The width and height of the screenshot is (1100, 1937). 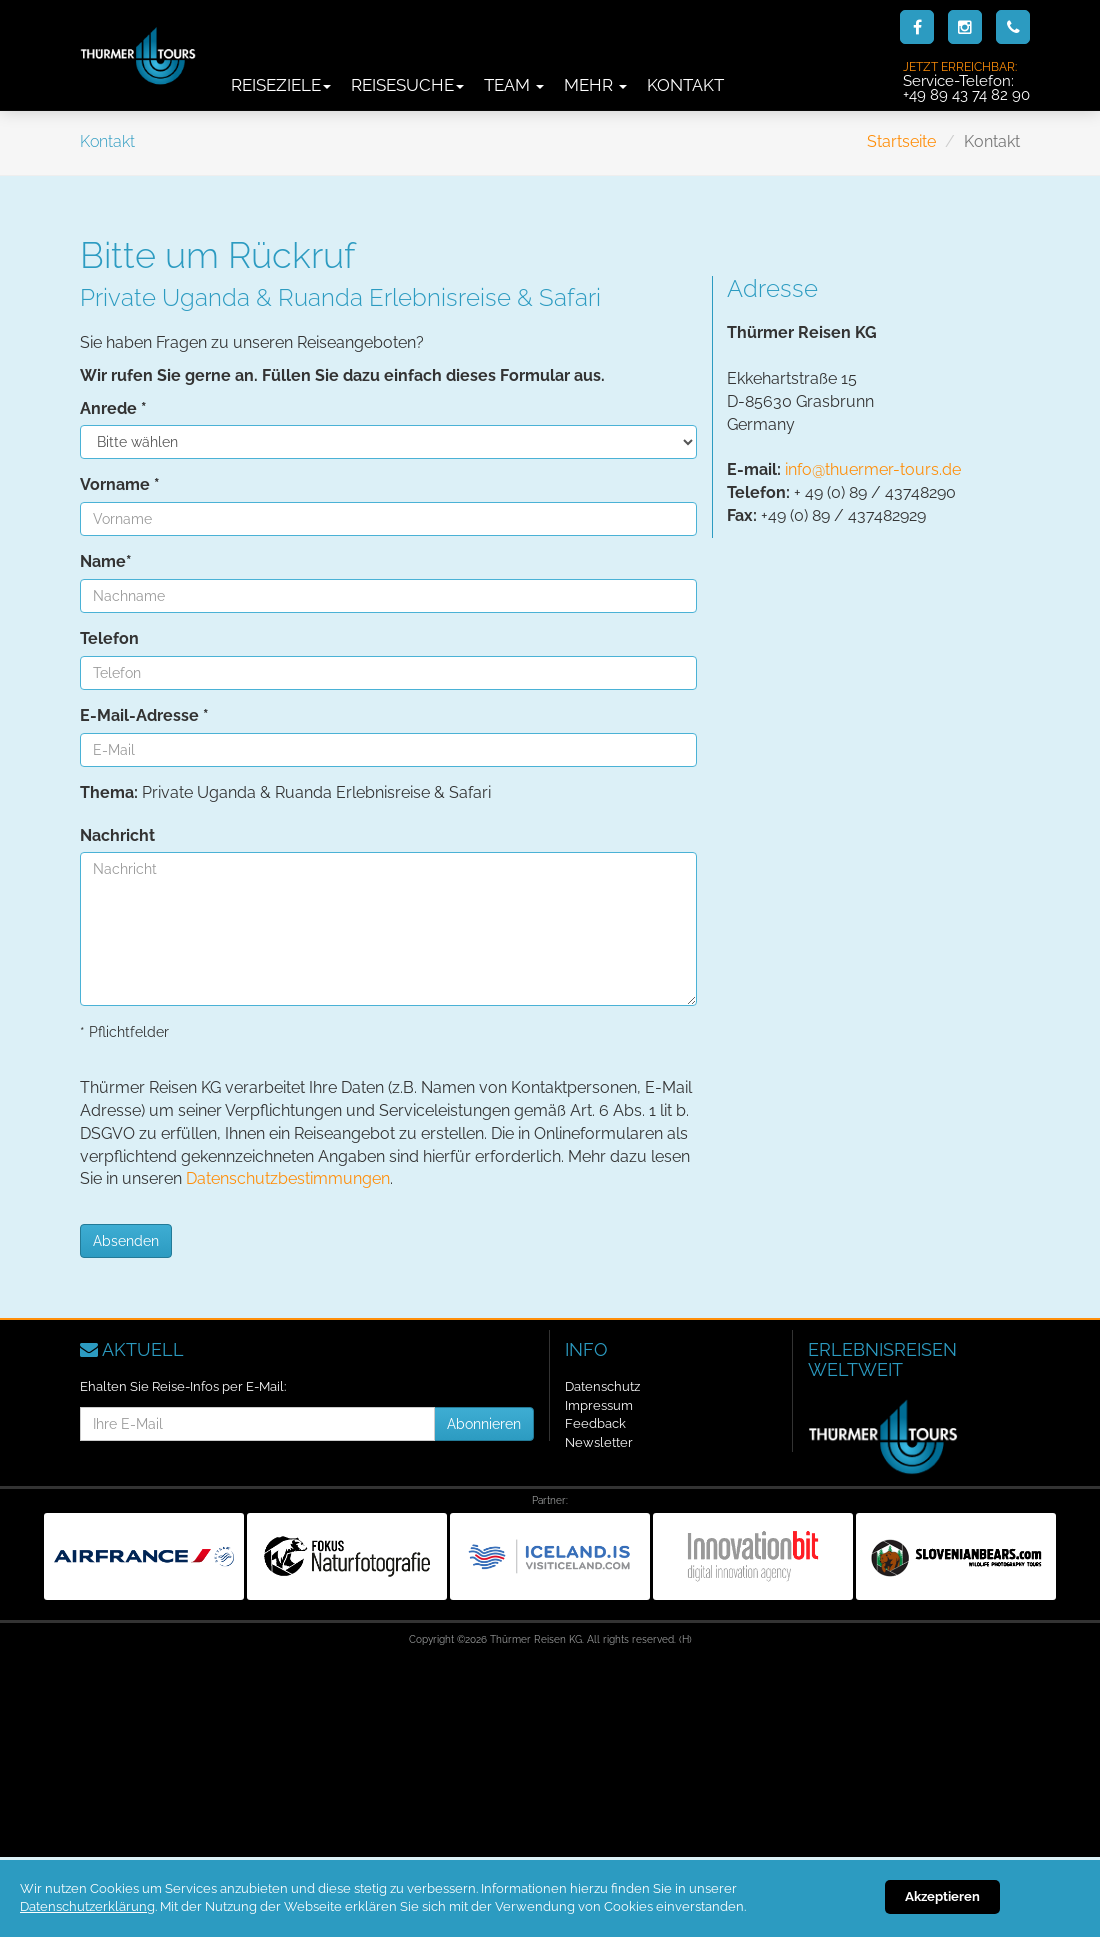 I want to click on Reisesuche, so click(x=407, y=85).